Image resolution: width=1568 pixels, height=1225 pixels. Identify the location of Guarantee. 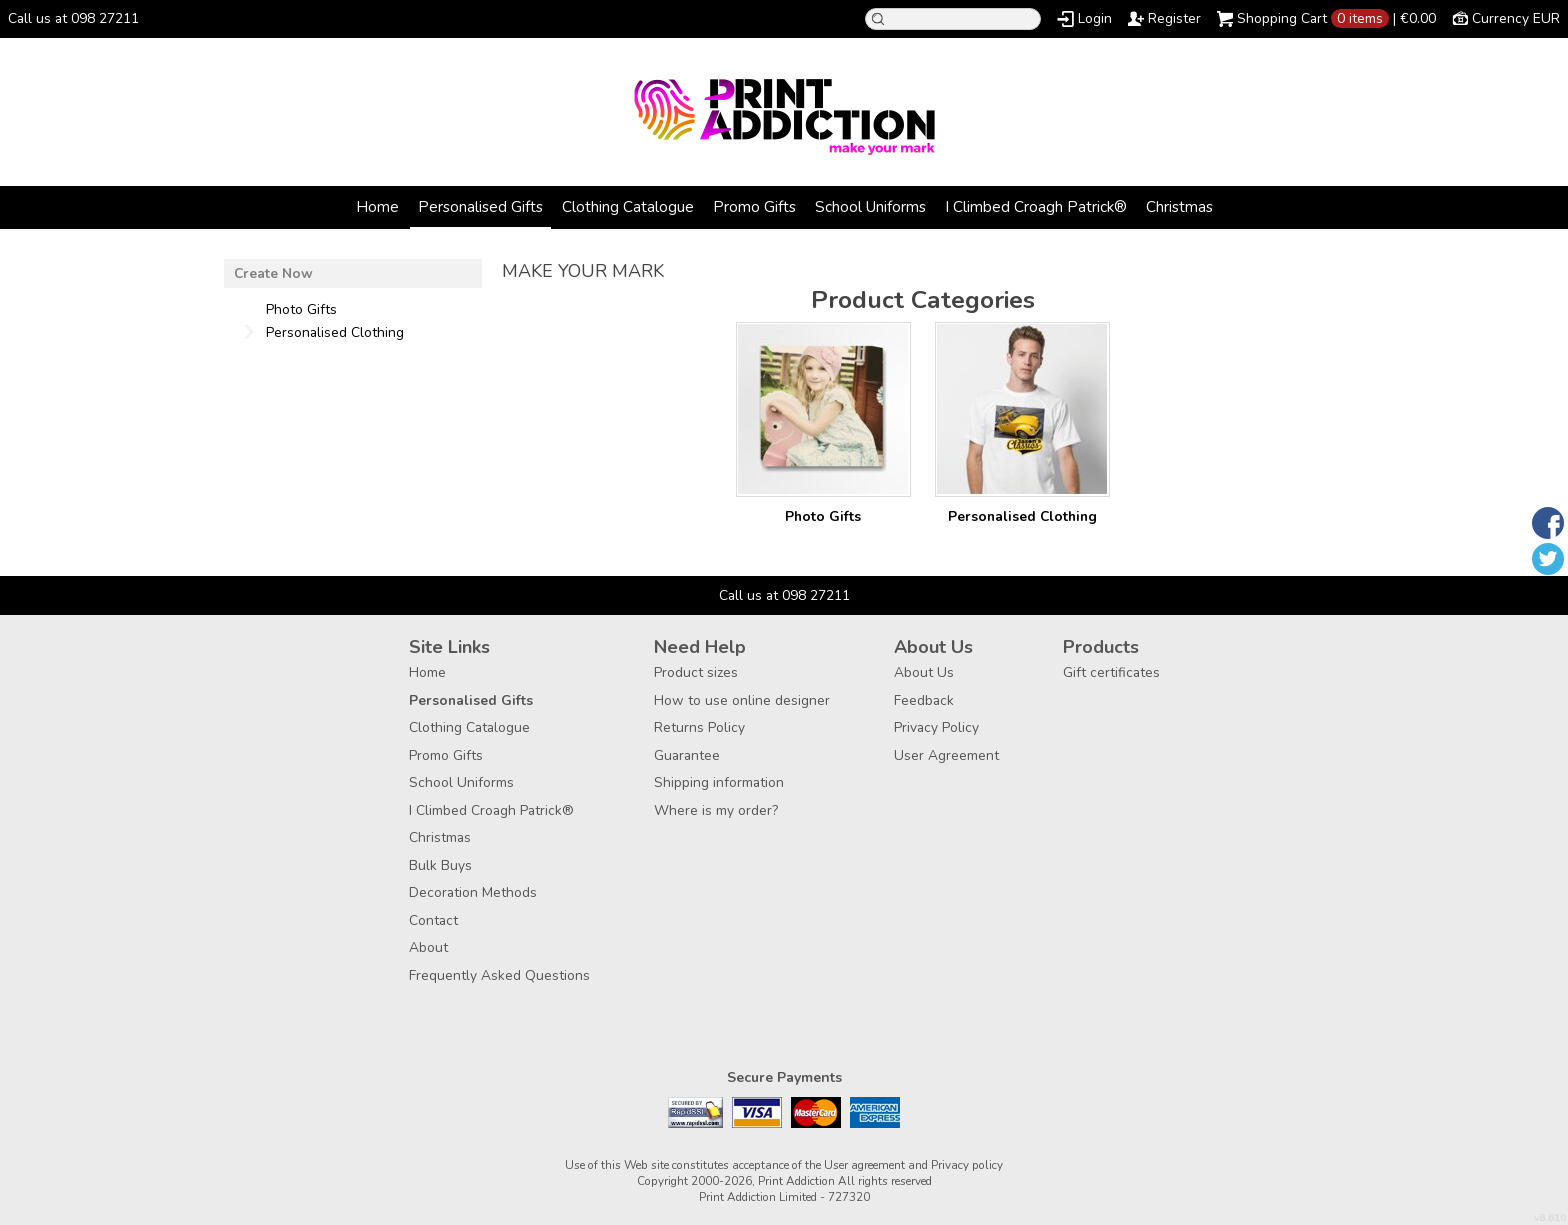
(687, 755).